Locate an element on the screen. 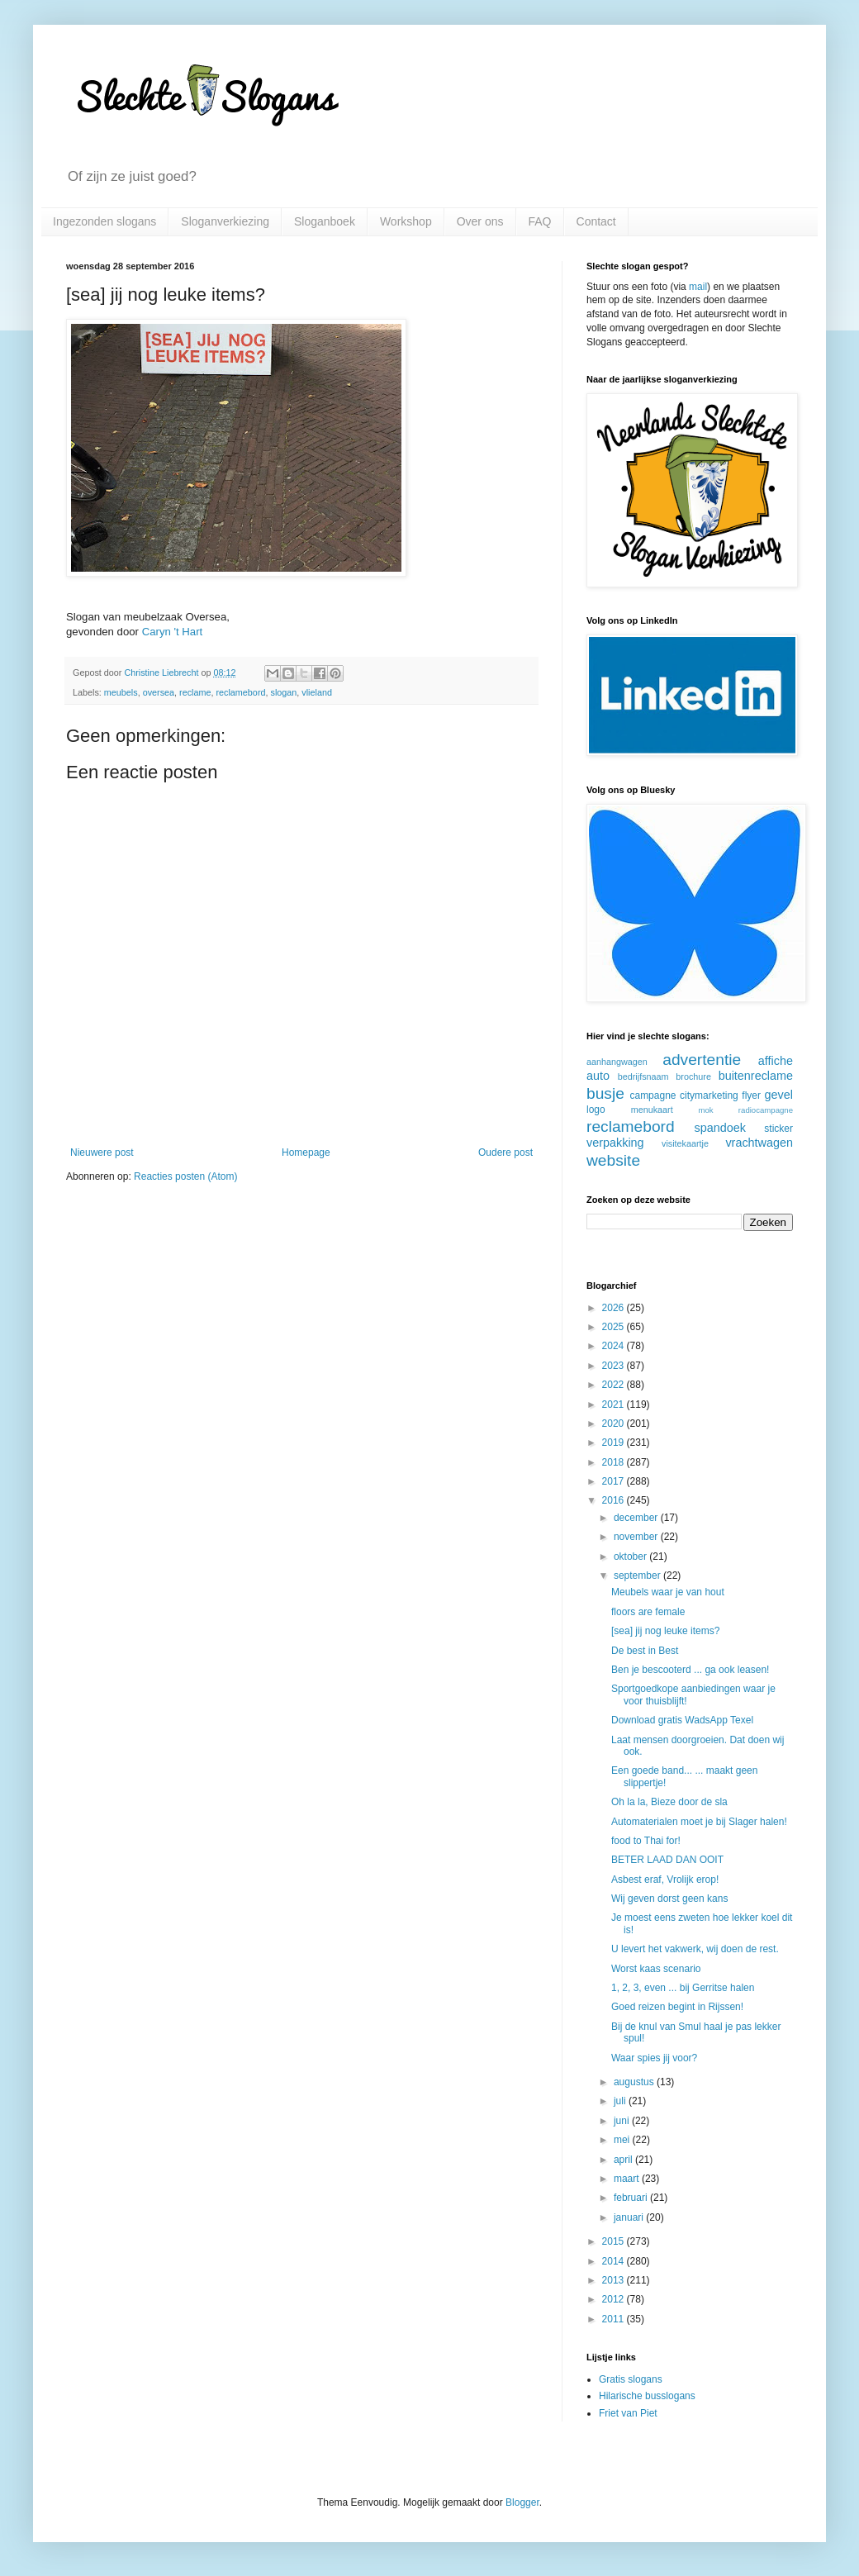  juni is located at coordinates (623, 2121).